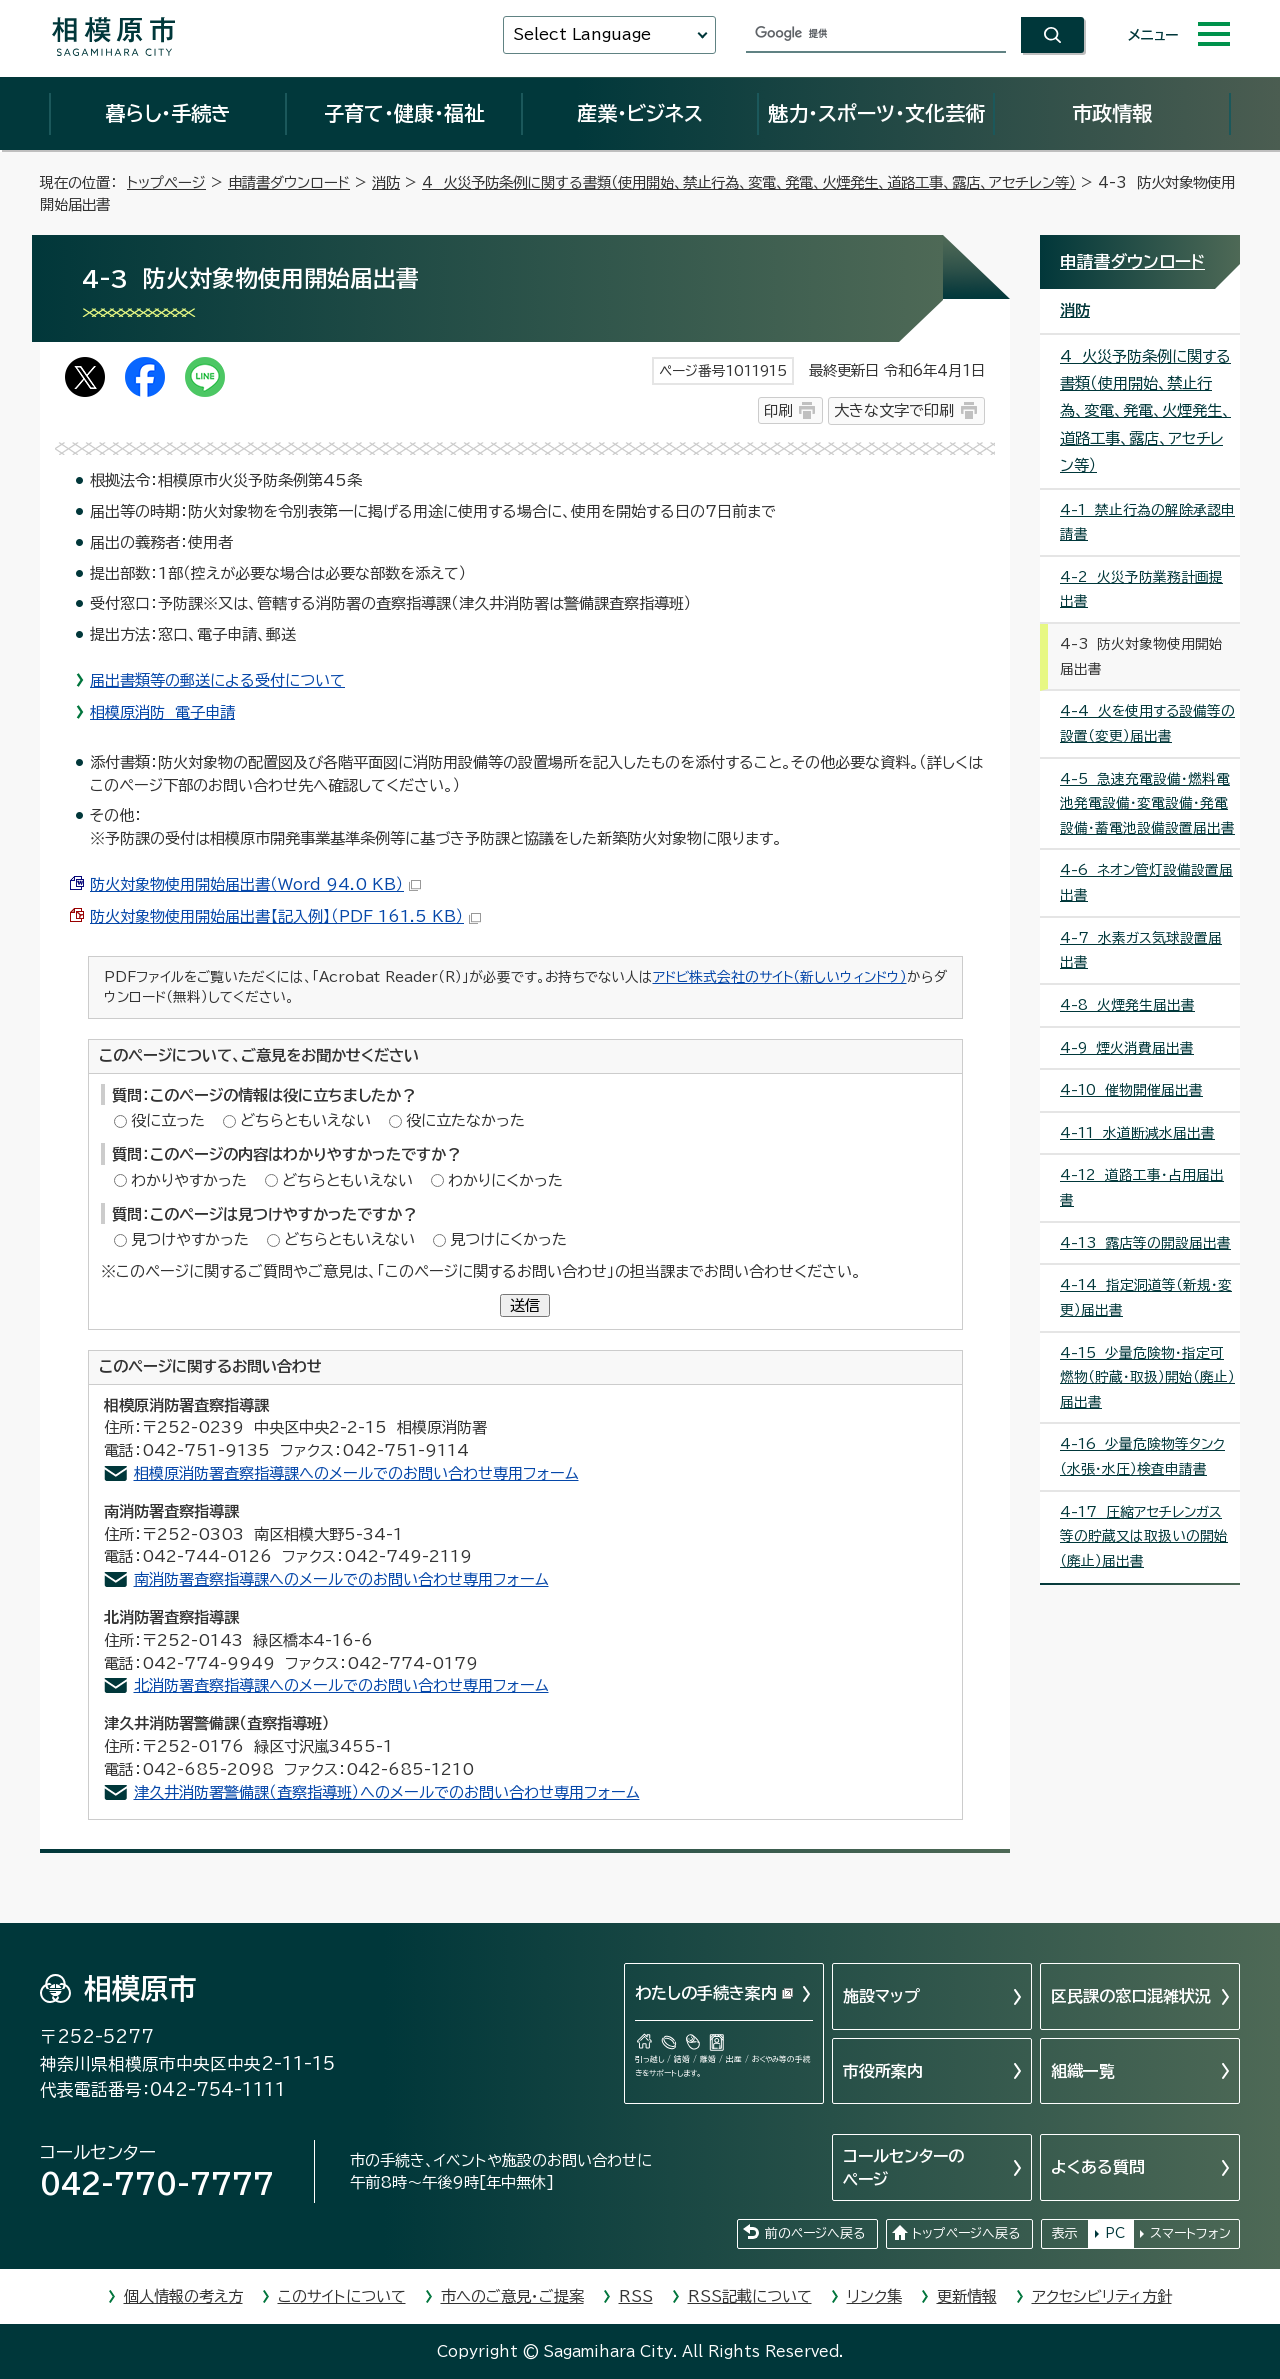 The height and width of the screenshot is (2379, 1280). Describe the element at coordinates (217, 680) in the screenshot. I see `届出書類等の郵送による受付について` at that location.